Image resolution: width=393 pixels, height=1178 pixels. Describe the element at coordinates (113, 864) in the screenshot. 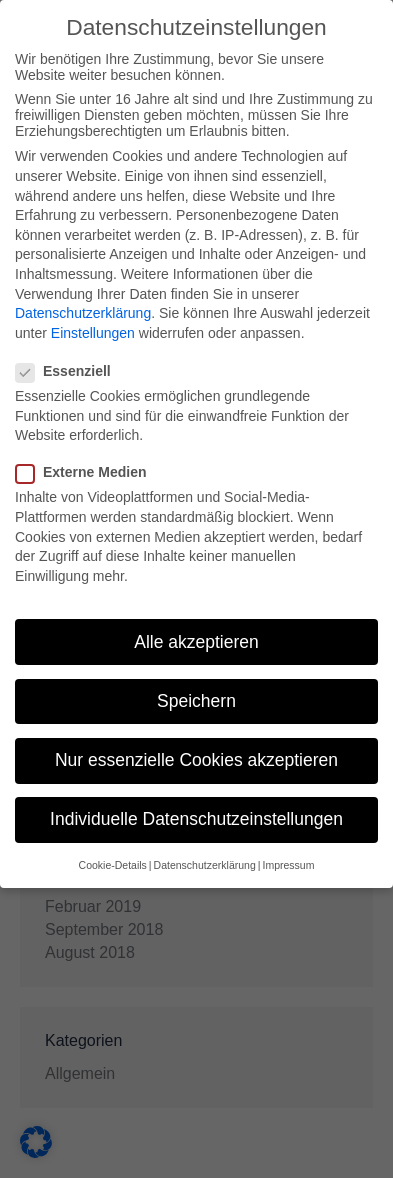

I see `Cookie-Details [button]` at that location.